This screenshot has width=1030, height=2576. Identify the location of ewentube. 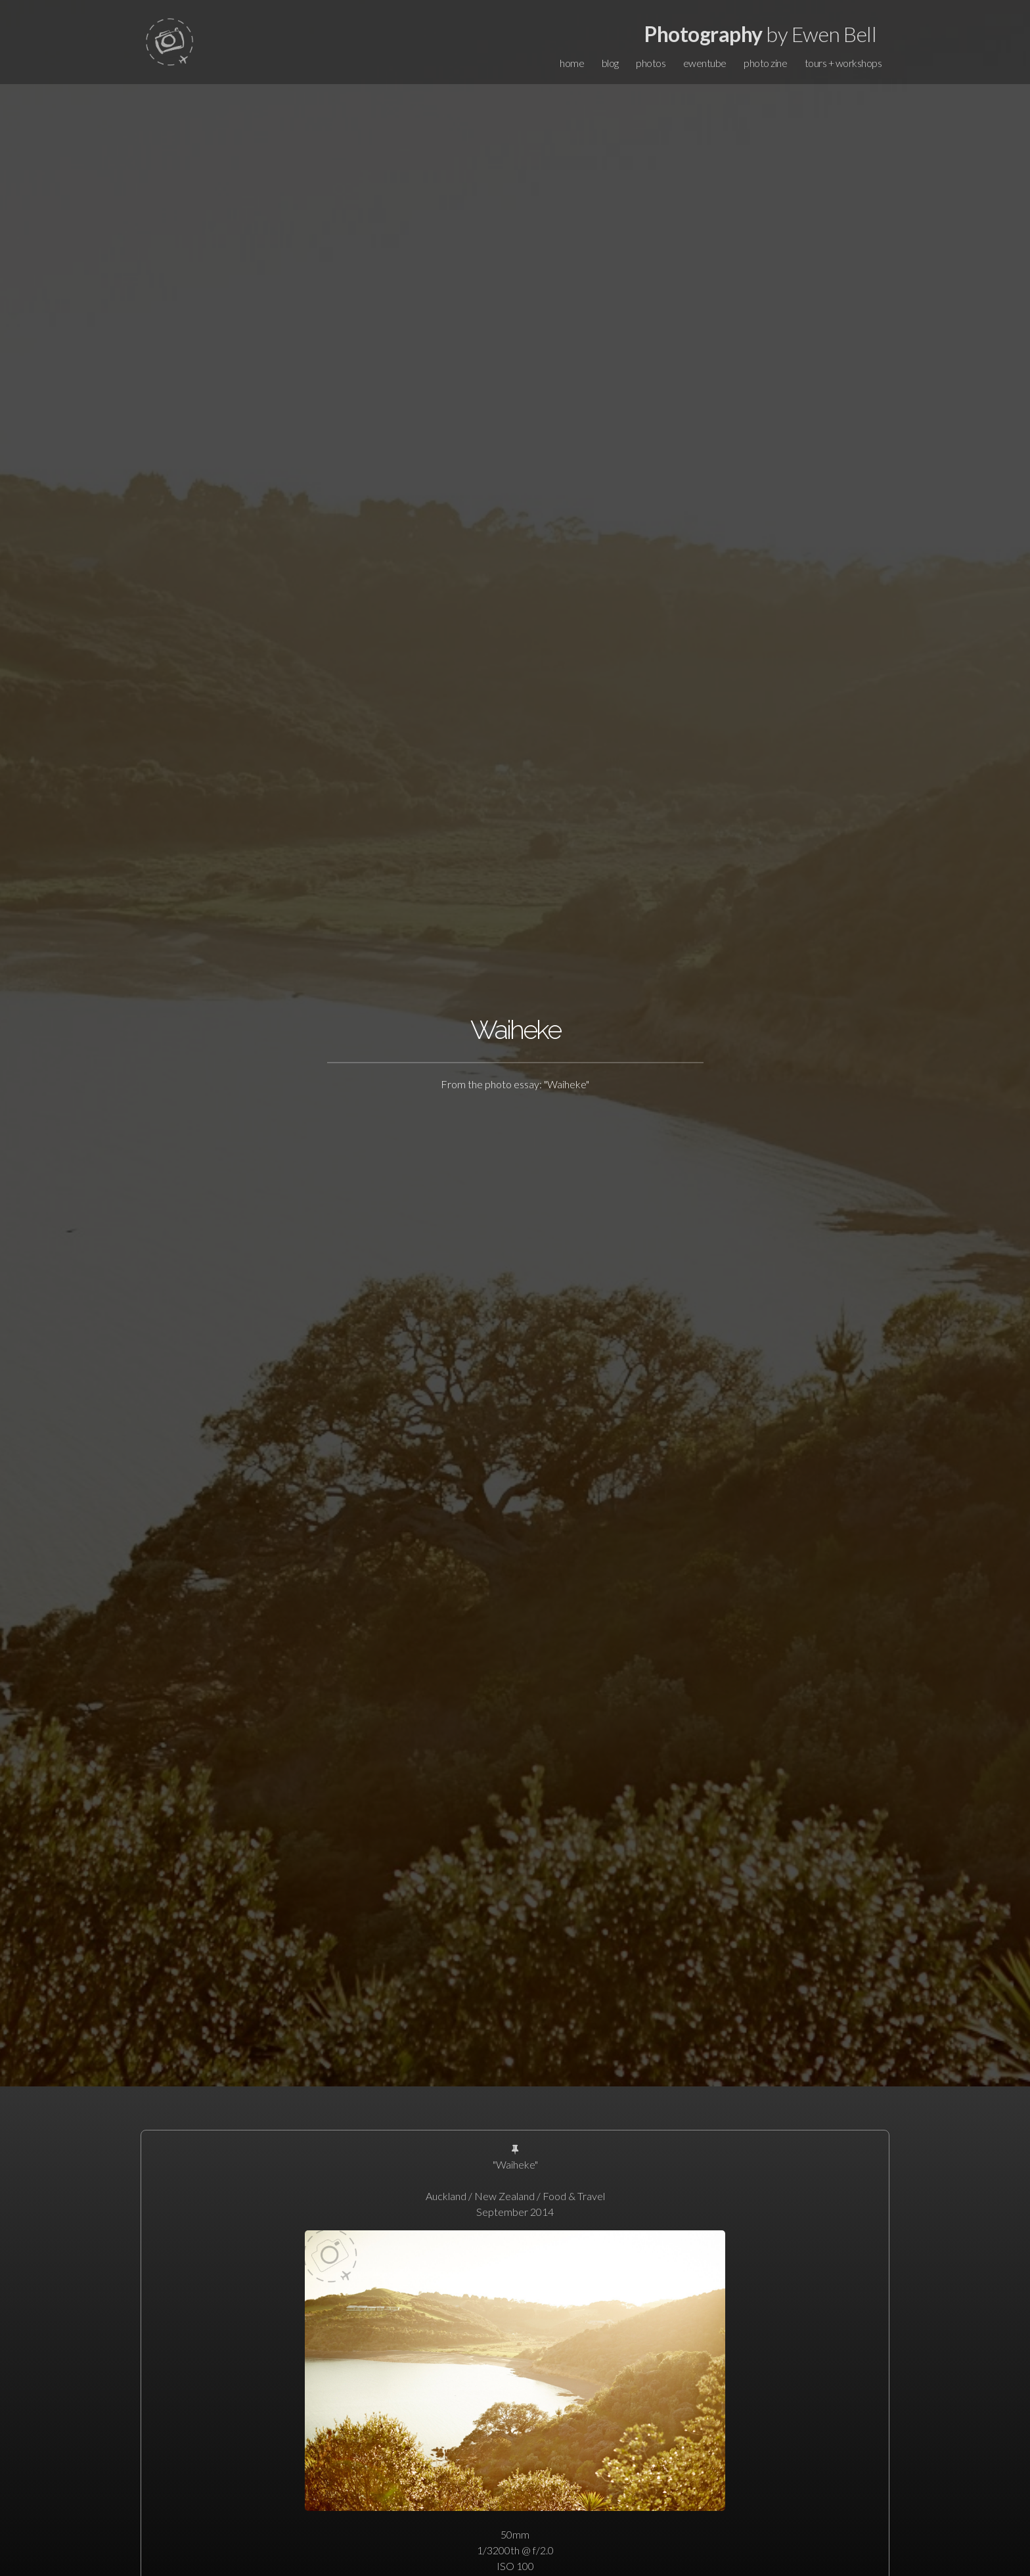
(705, 63).